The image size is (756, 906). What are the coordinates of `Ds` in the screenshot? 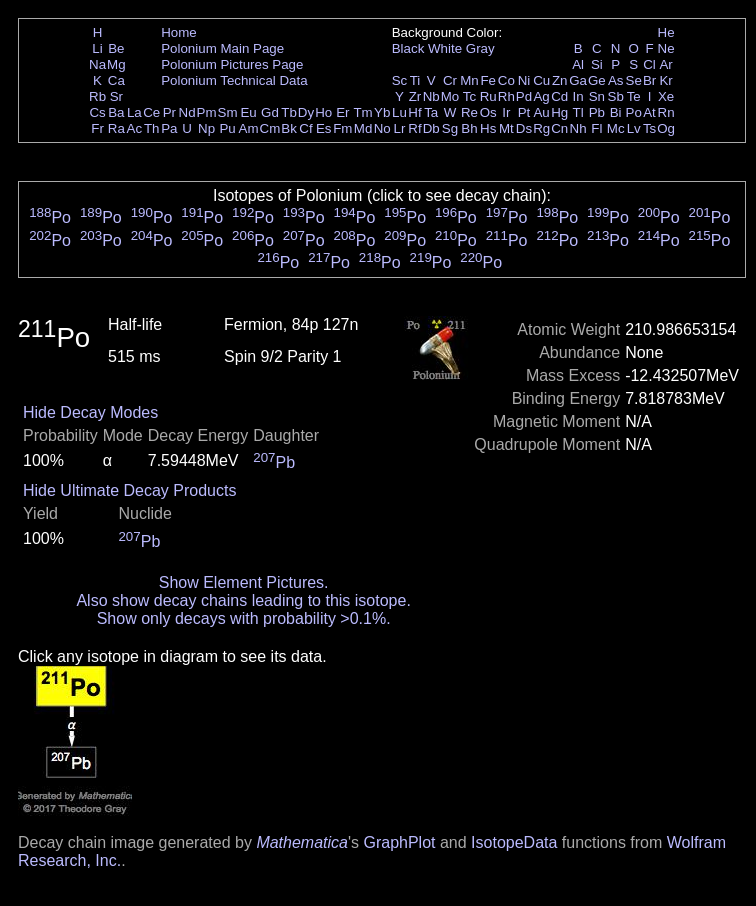 It's located at (524, 128).